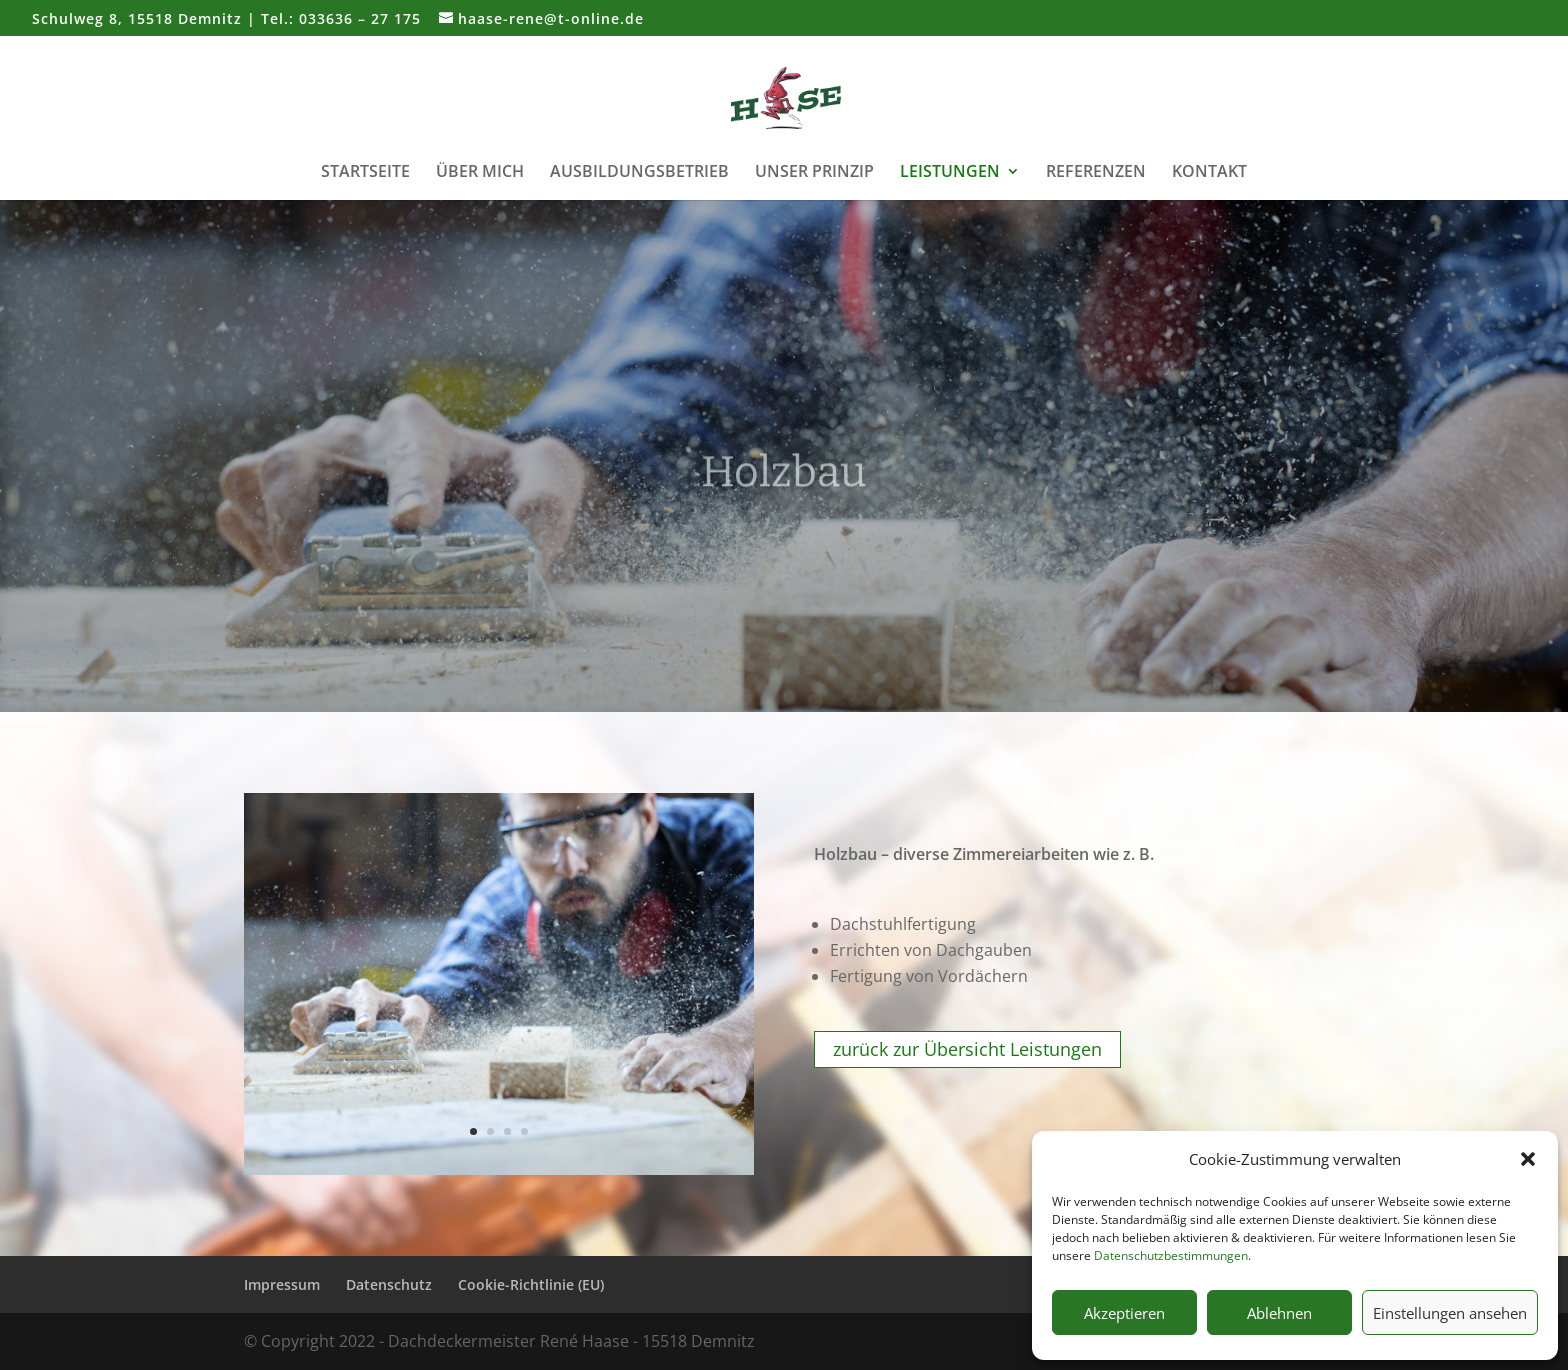 The width and height of the screenshot is (1568, 1370). Describe the element at coordinates (531, 1284) in the screenshot. I see `Cookie-Richtlinie (EU)` at that location.